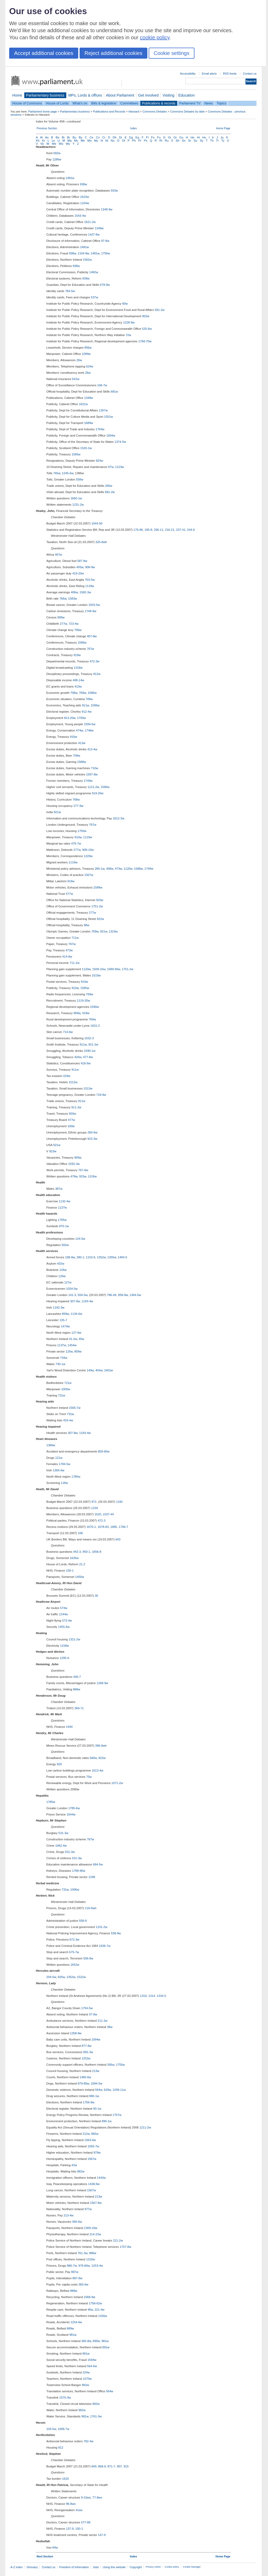 The height and width of the screenshot is (2576, 268). I want to click on Copyright, so click(136, 2567).